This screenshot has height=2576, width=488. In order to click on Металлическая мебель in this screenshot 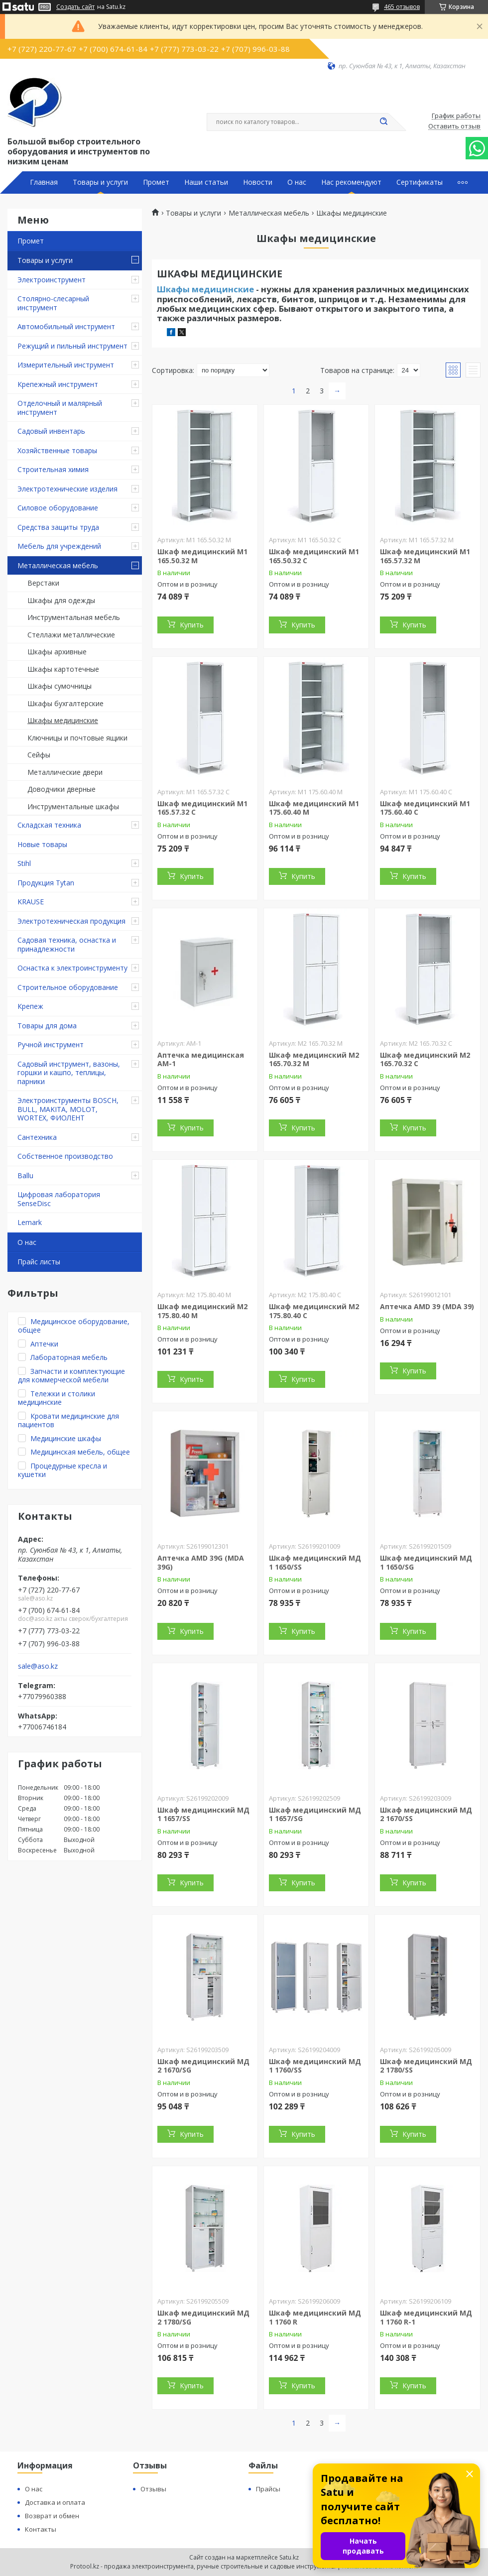, I will do `click(57, 565)`.